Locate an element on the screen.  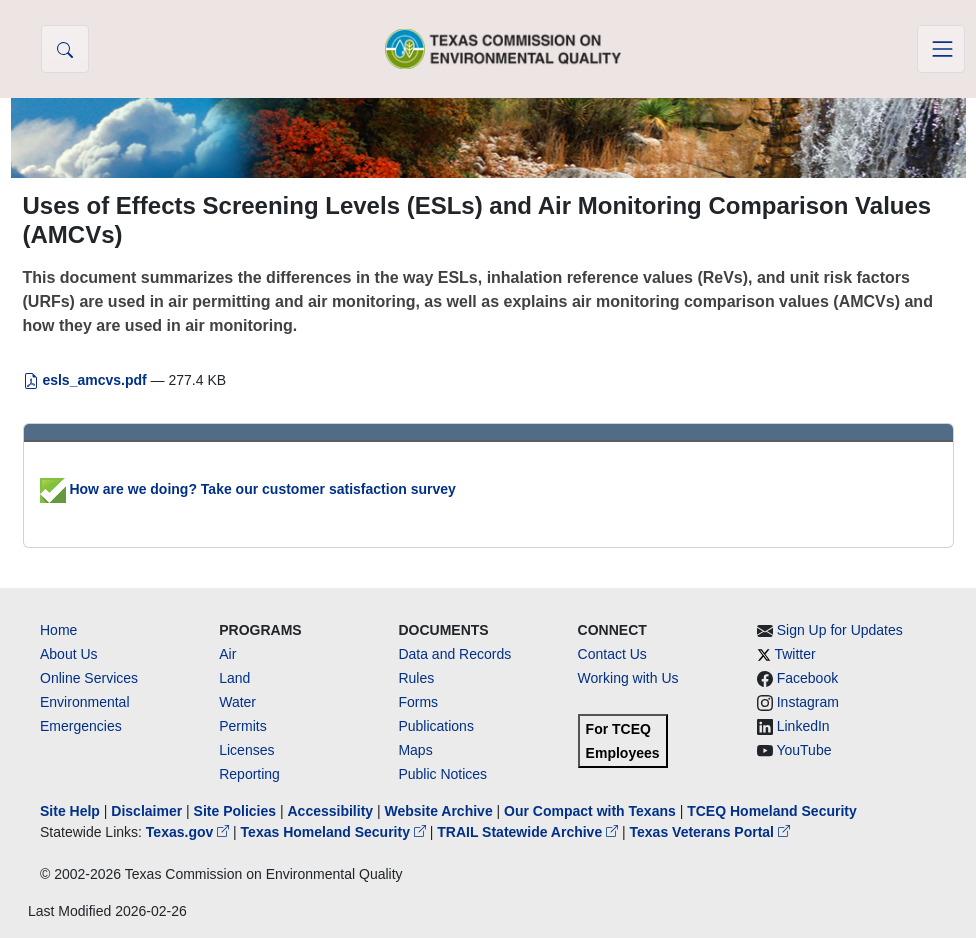
Online Services is located at coordinates (89, 678).